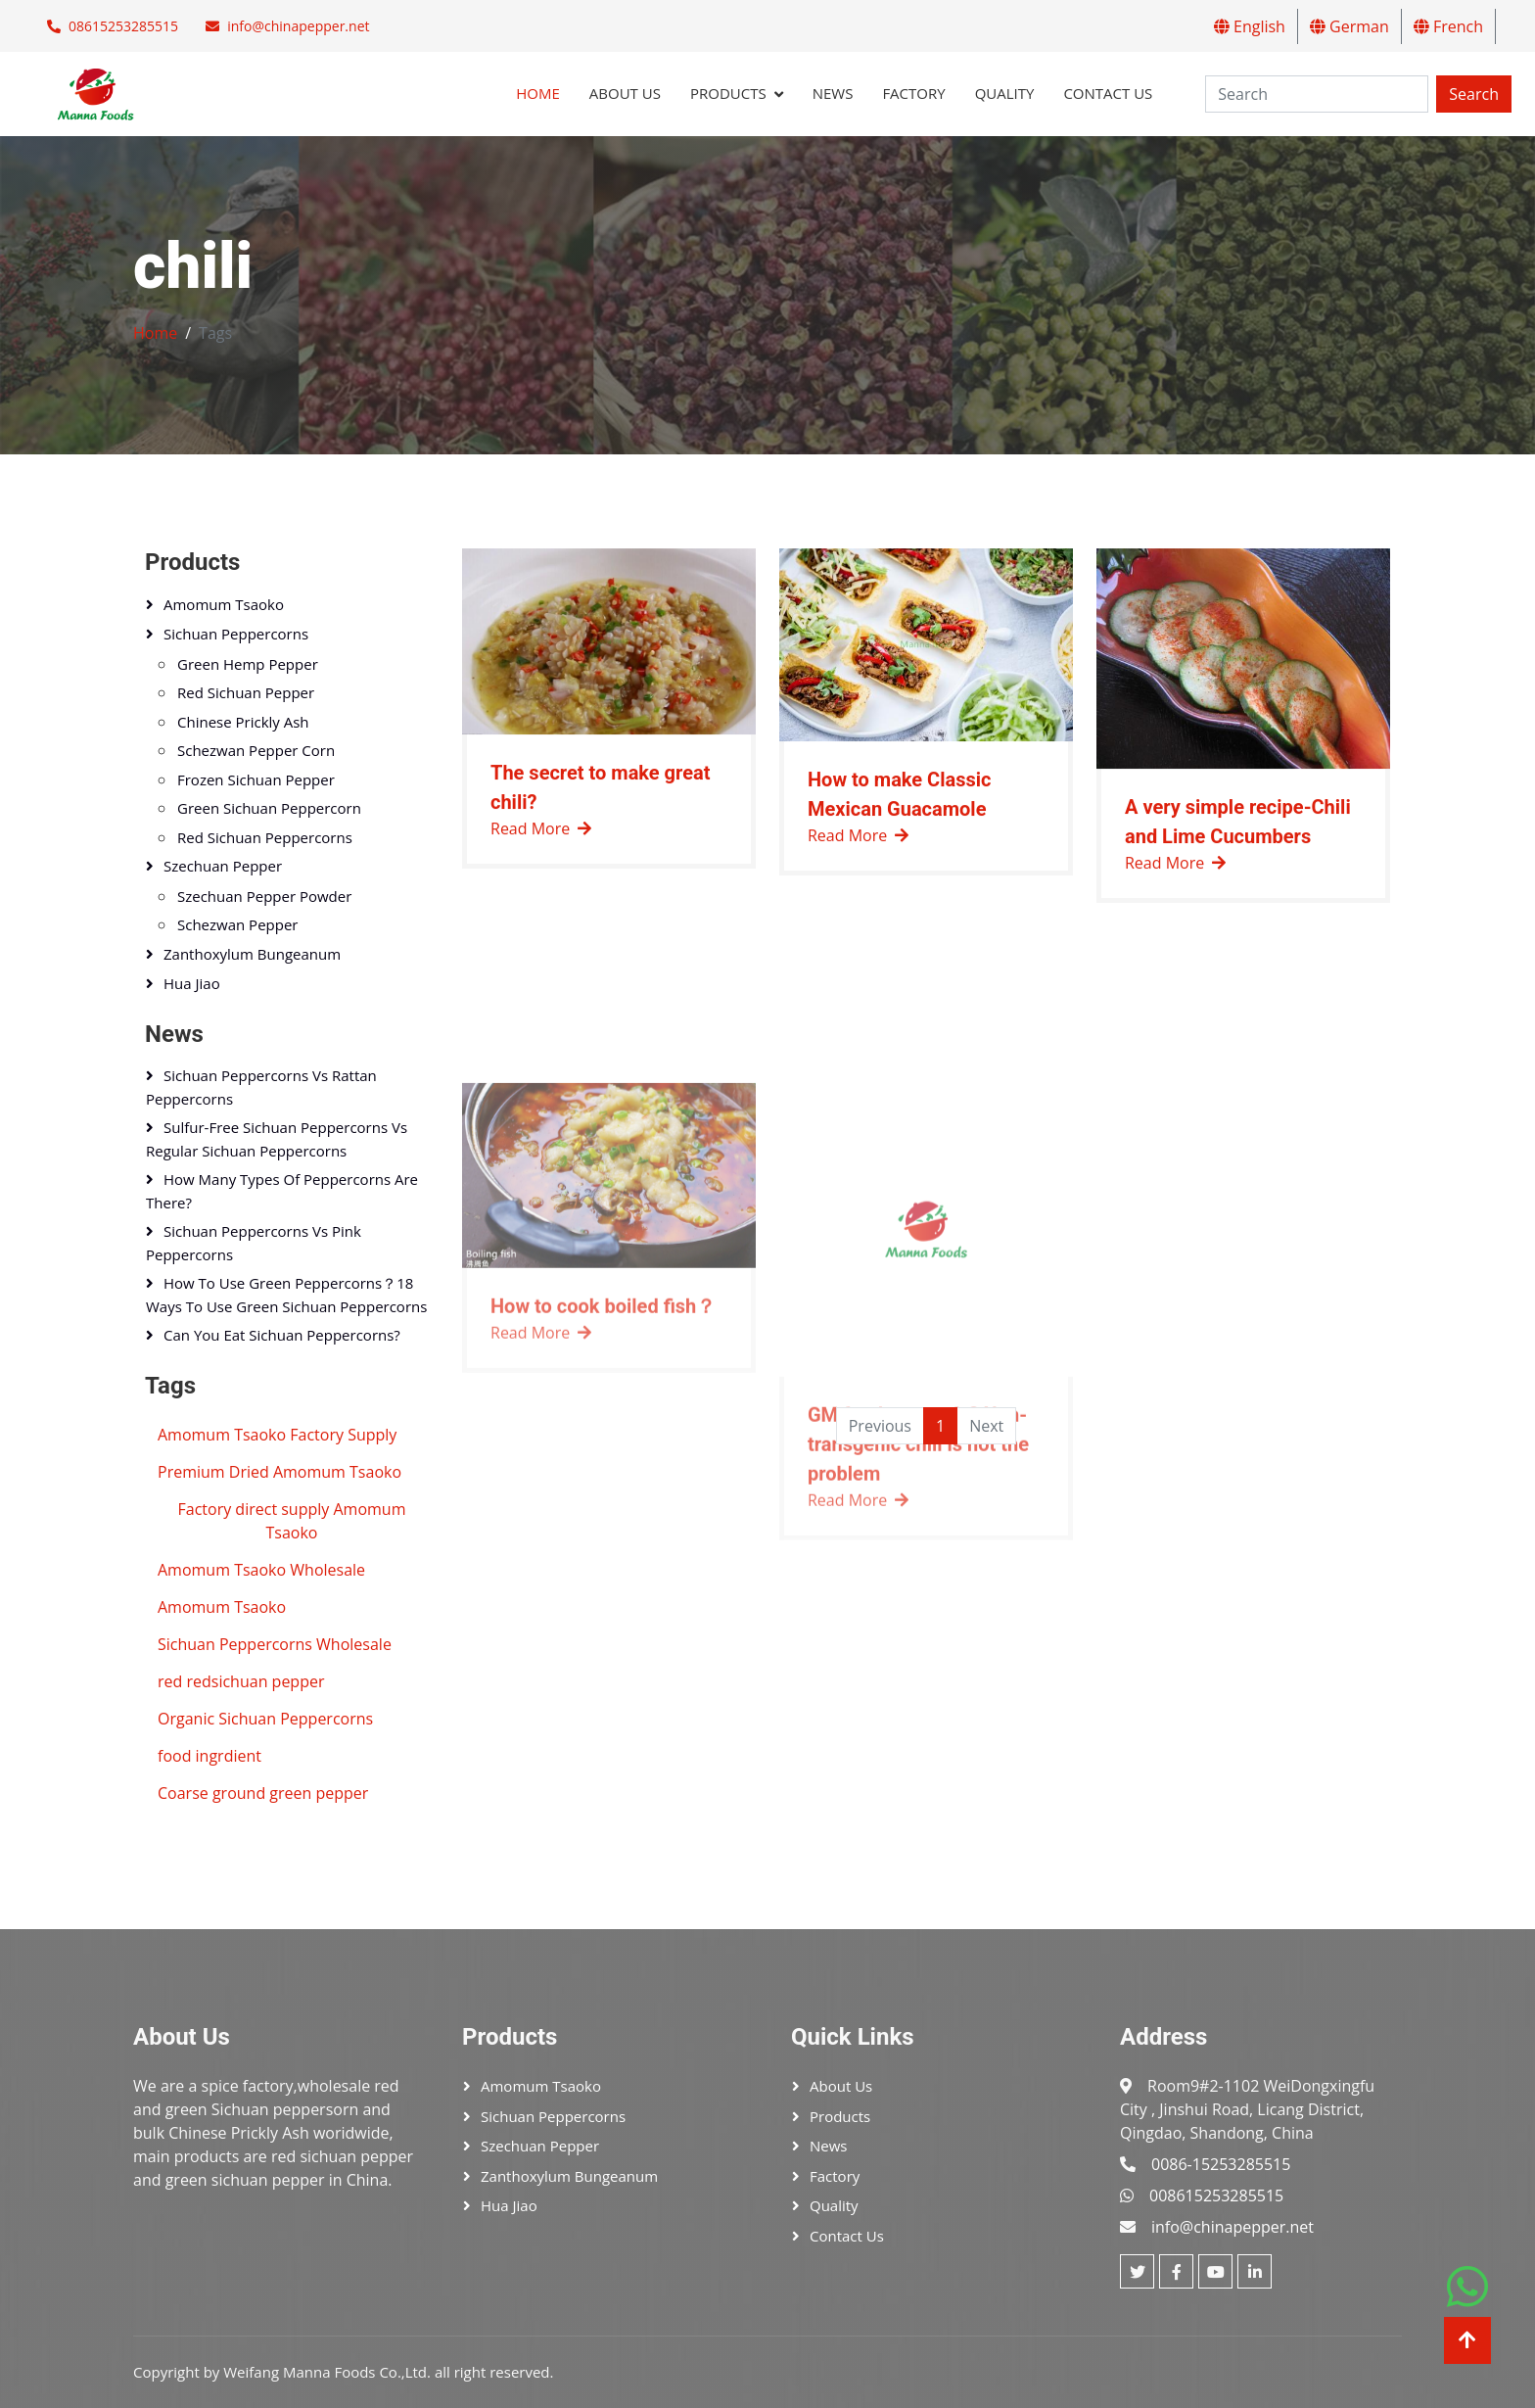  I want to click on About Us, so click(625, 93).